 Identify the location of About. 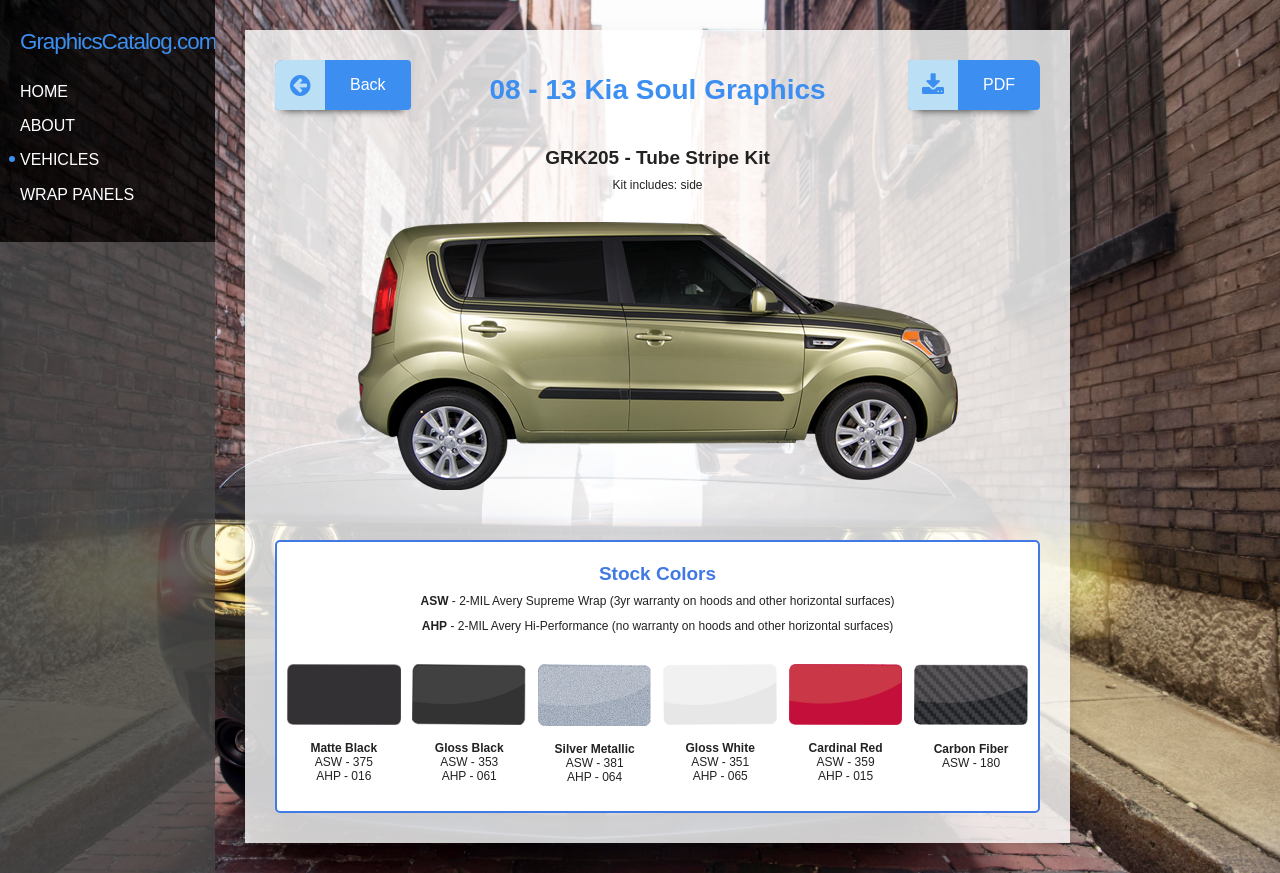
(47, 125).